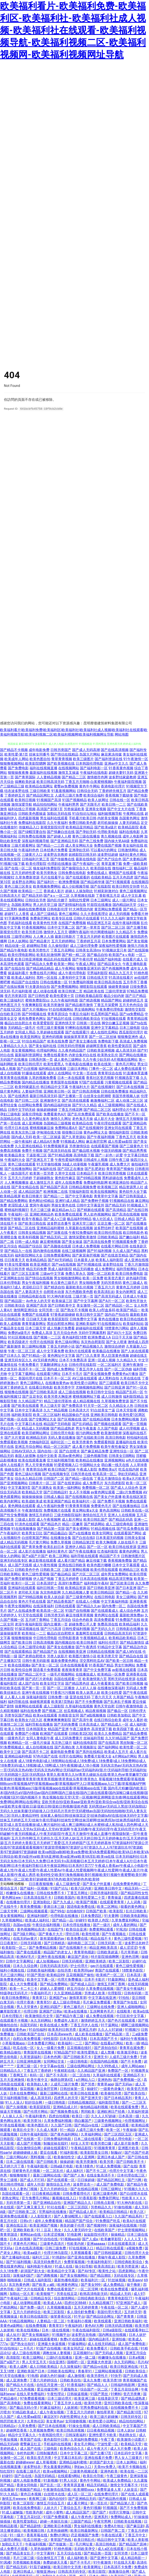  I want to click on 在线观看不卡视频, so click(14, 2020).